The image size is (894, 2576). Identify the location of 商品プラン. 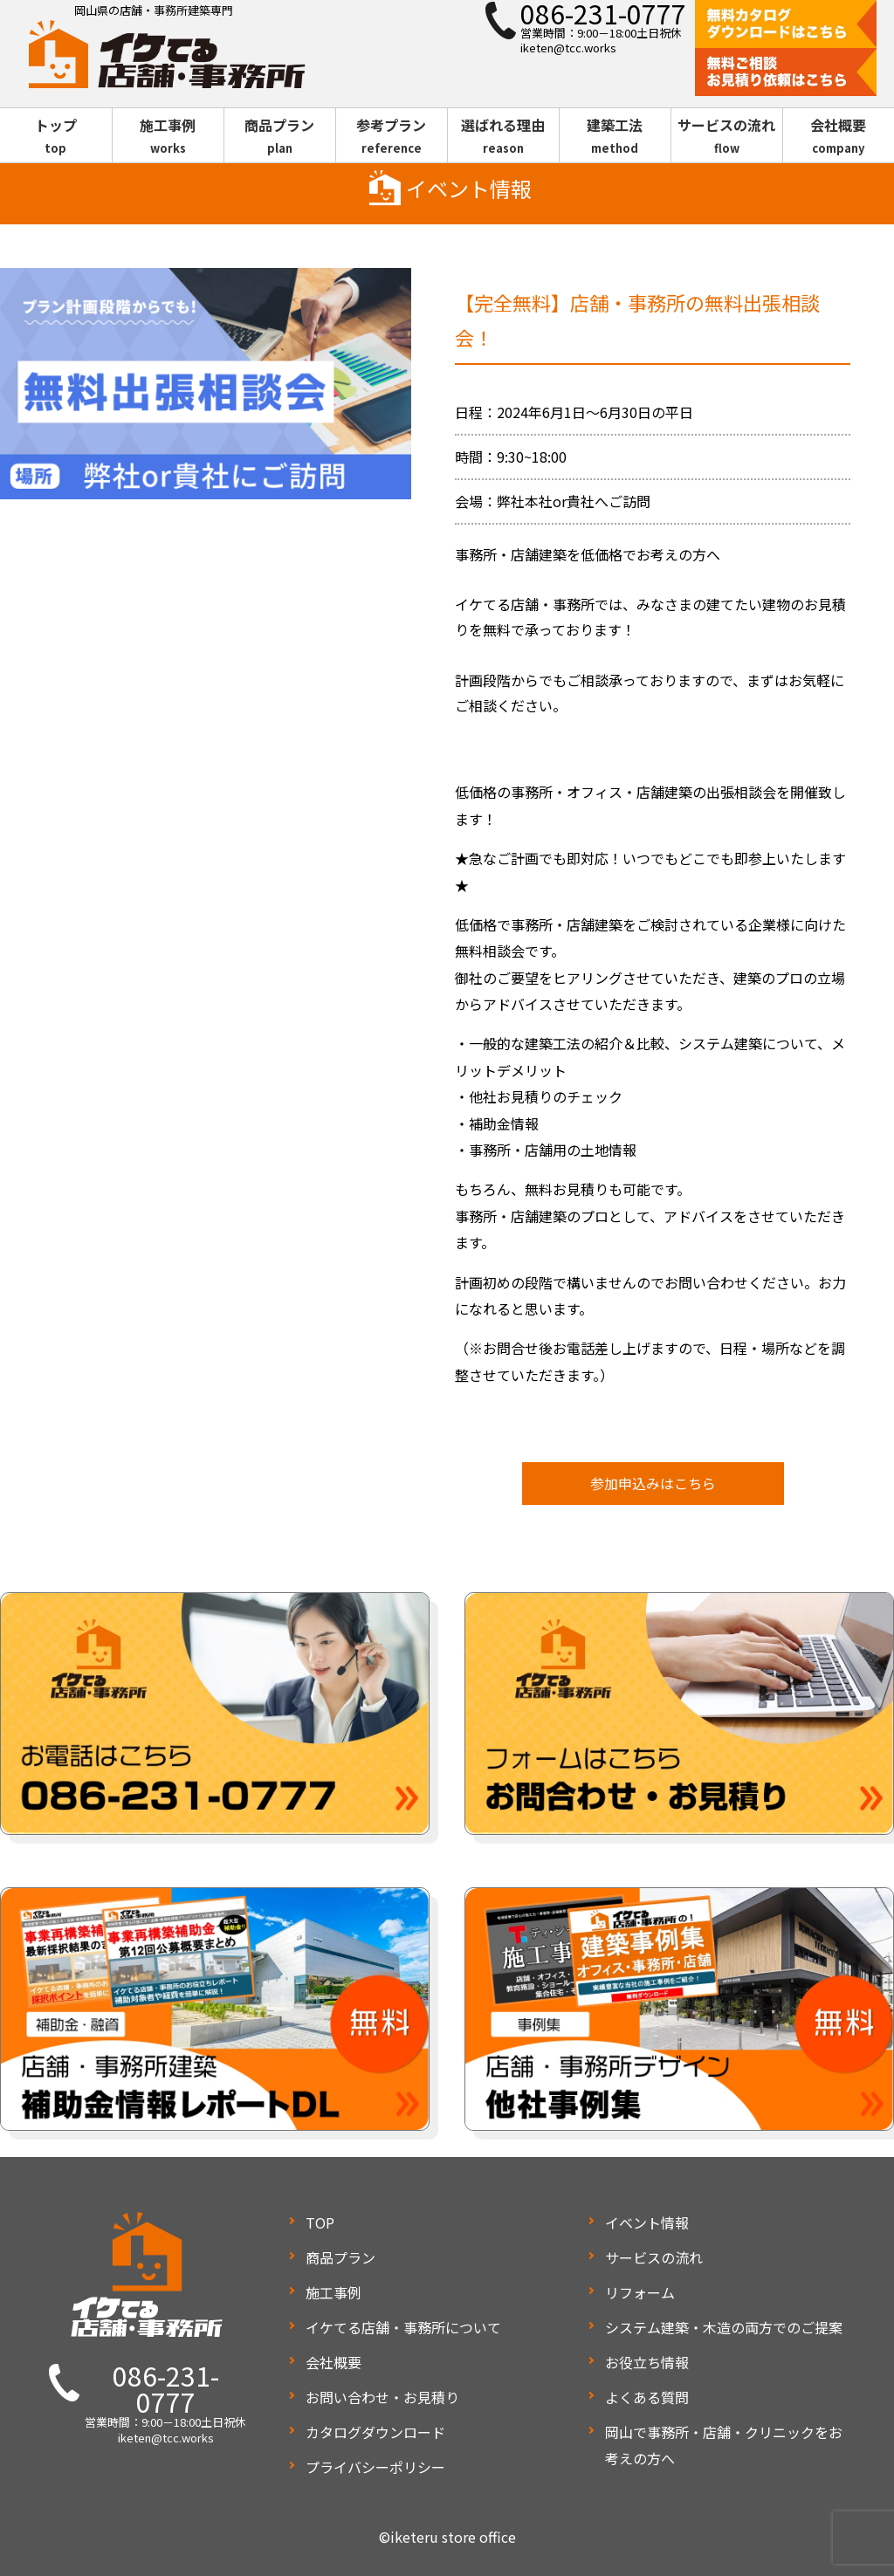
(279, 136).